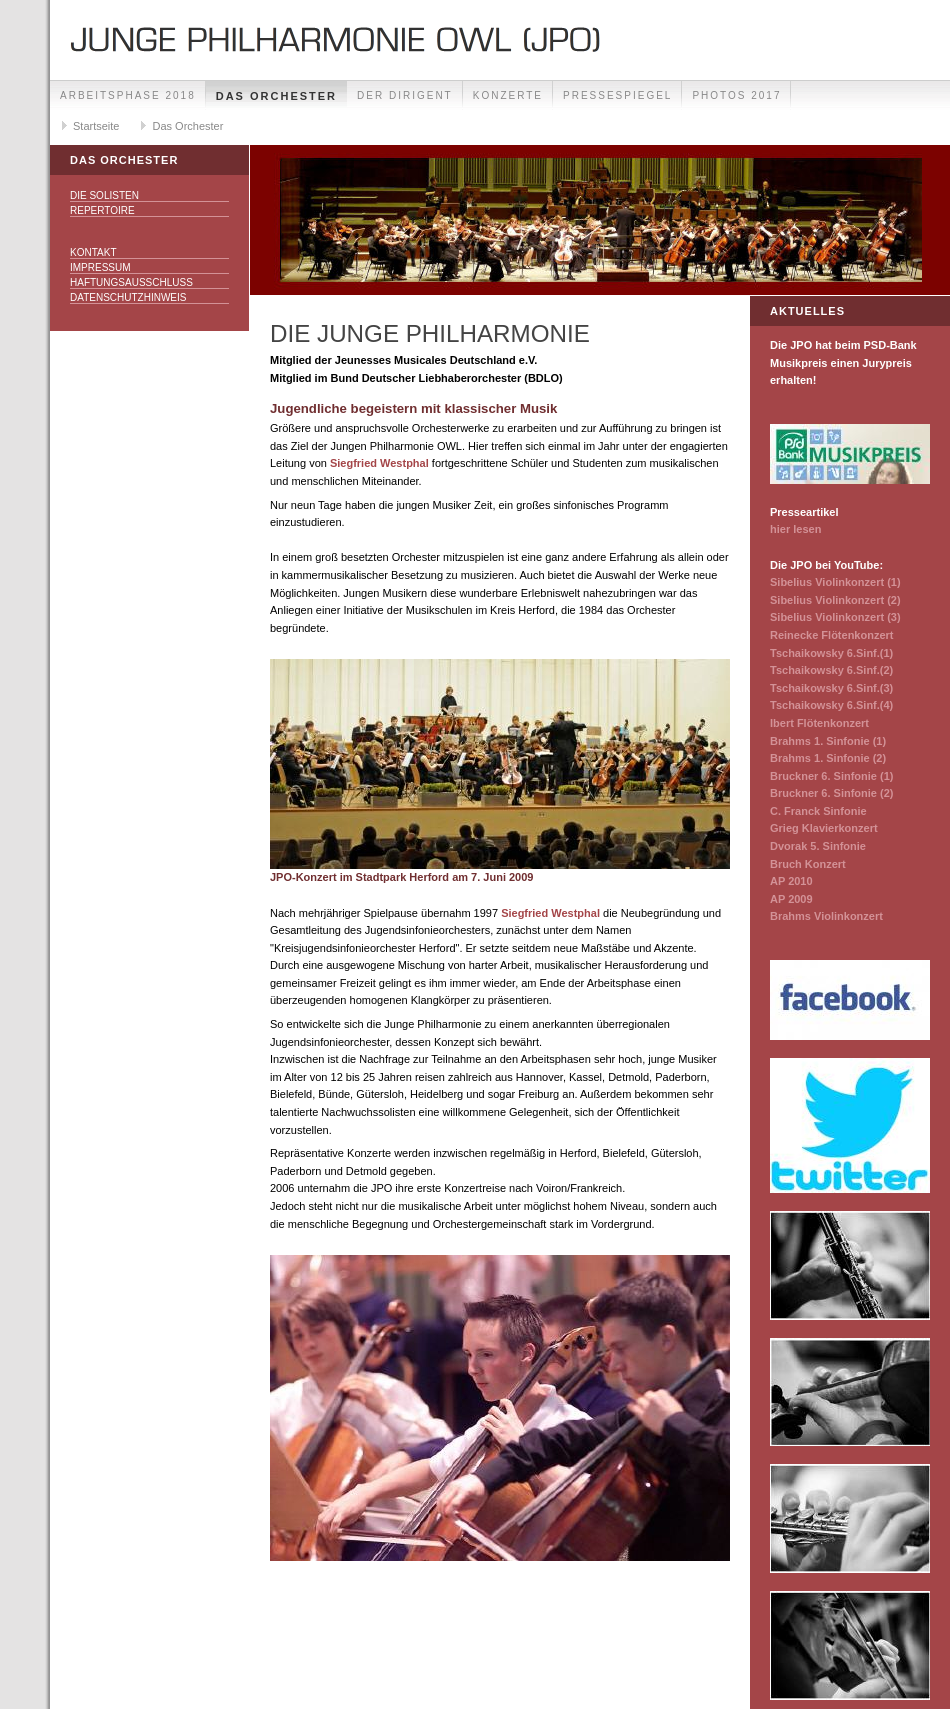 The height and width of the screenshot is (1709, 950). Describe the element at coordinates (405, 95) in the screenshot. I see `Der Dirigent` at that location.